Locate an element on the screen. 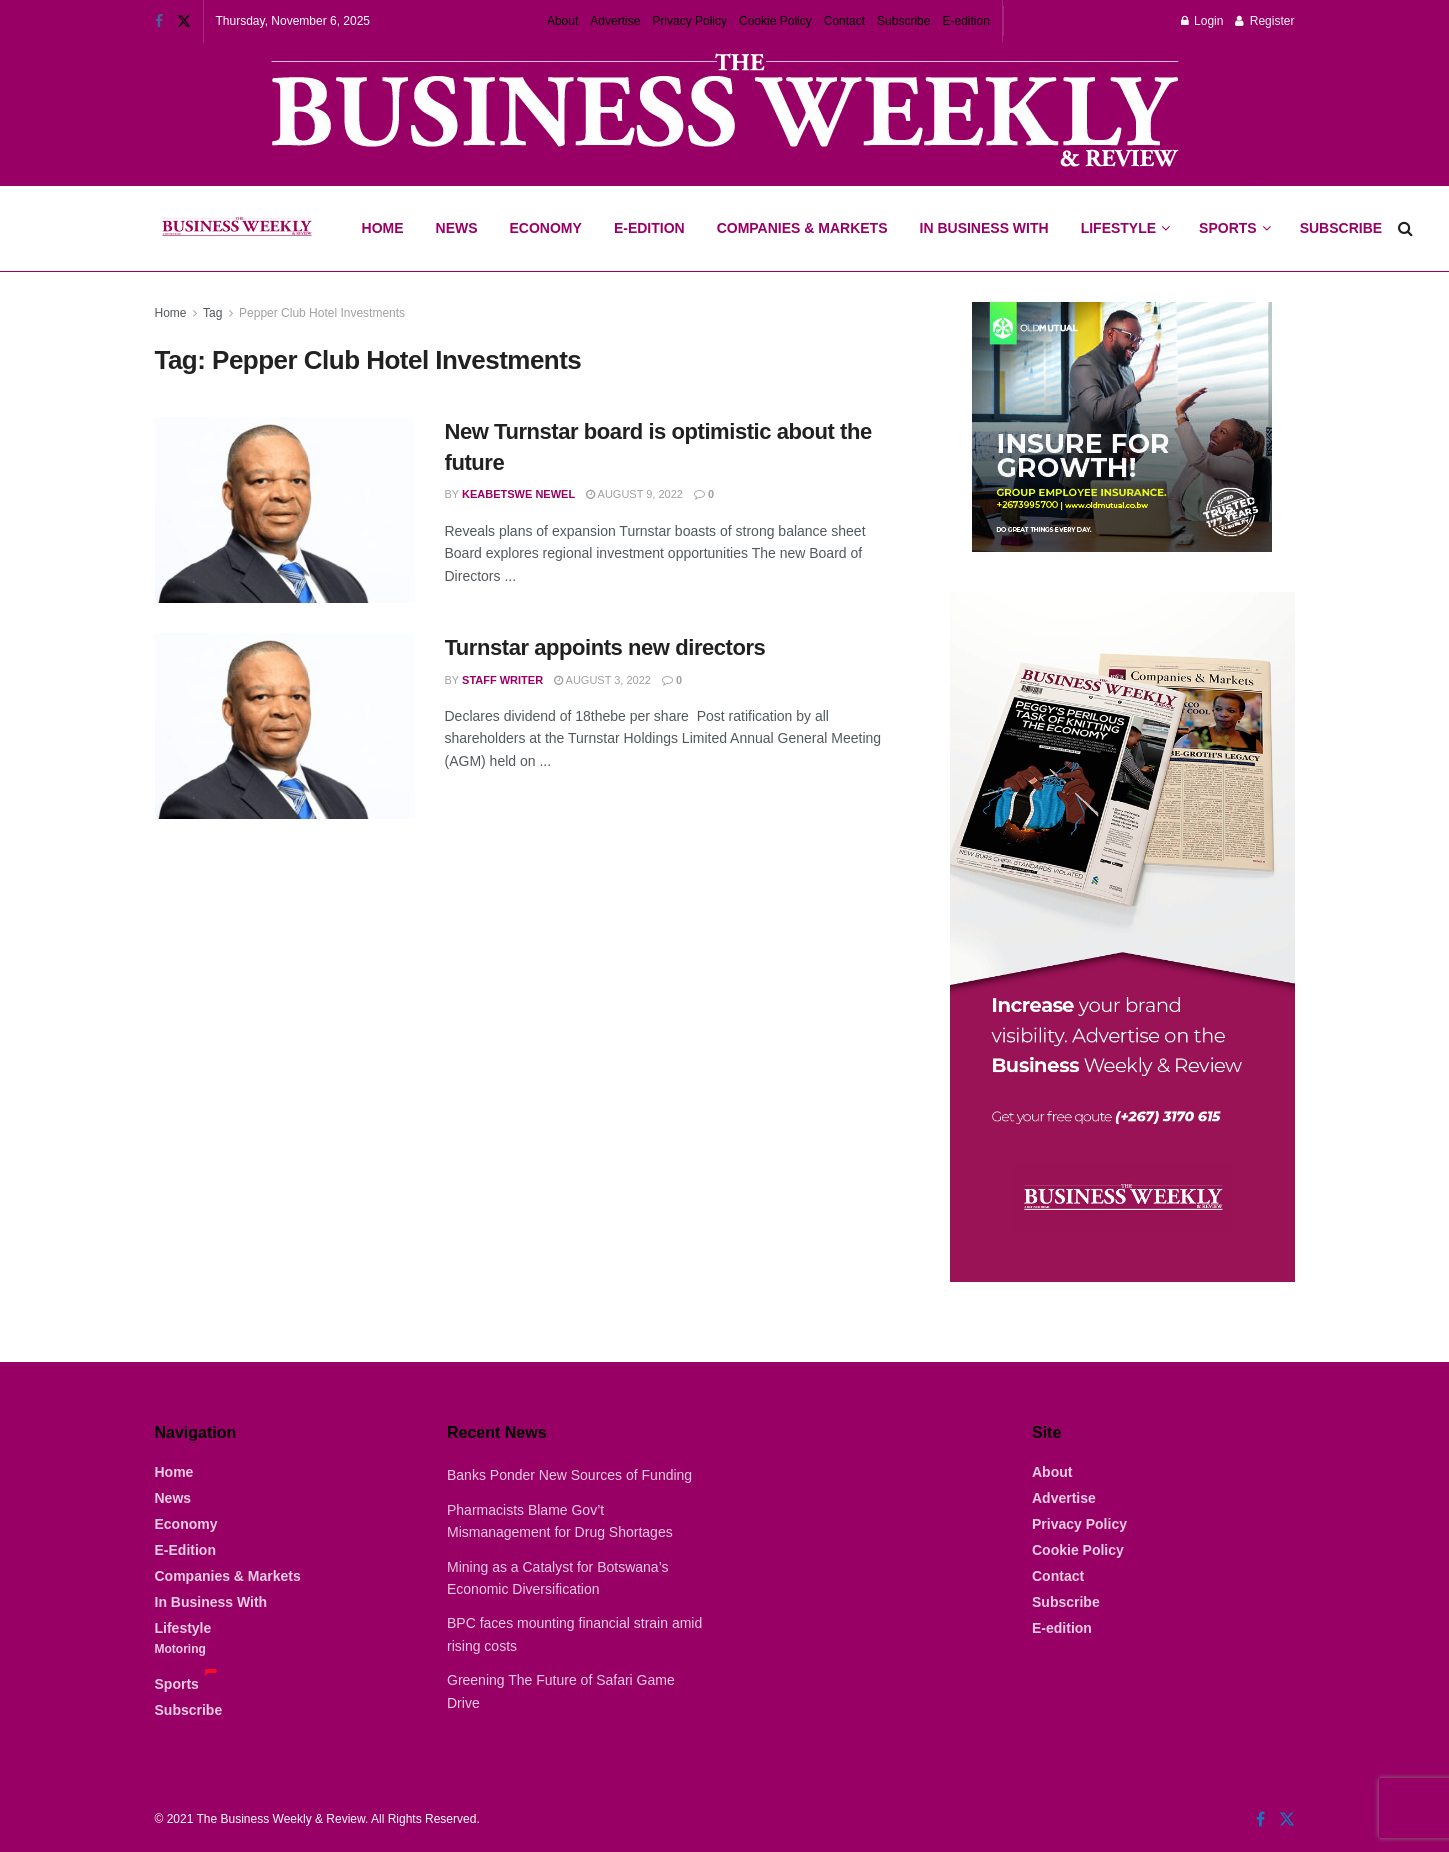 Image resolution: width=1449 pixels, height=1852 pixels. [Visit Homepage] is located at coordinates (236, 229).